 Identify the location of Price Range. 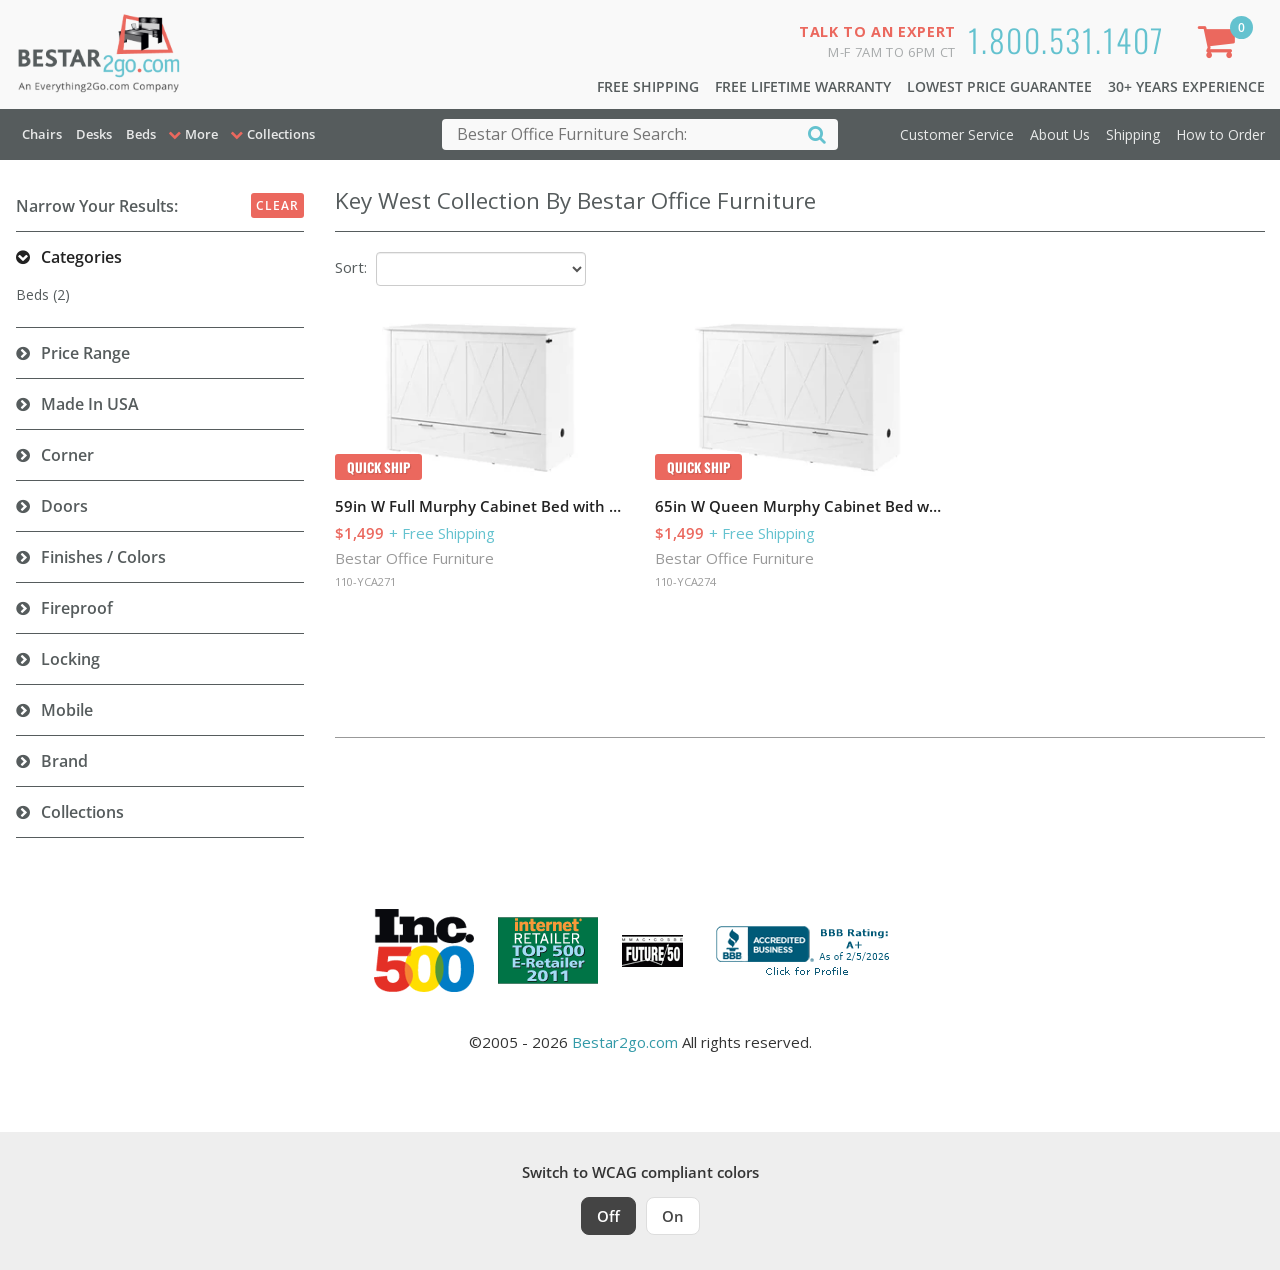
(85, 353).